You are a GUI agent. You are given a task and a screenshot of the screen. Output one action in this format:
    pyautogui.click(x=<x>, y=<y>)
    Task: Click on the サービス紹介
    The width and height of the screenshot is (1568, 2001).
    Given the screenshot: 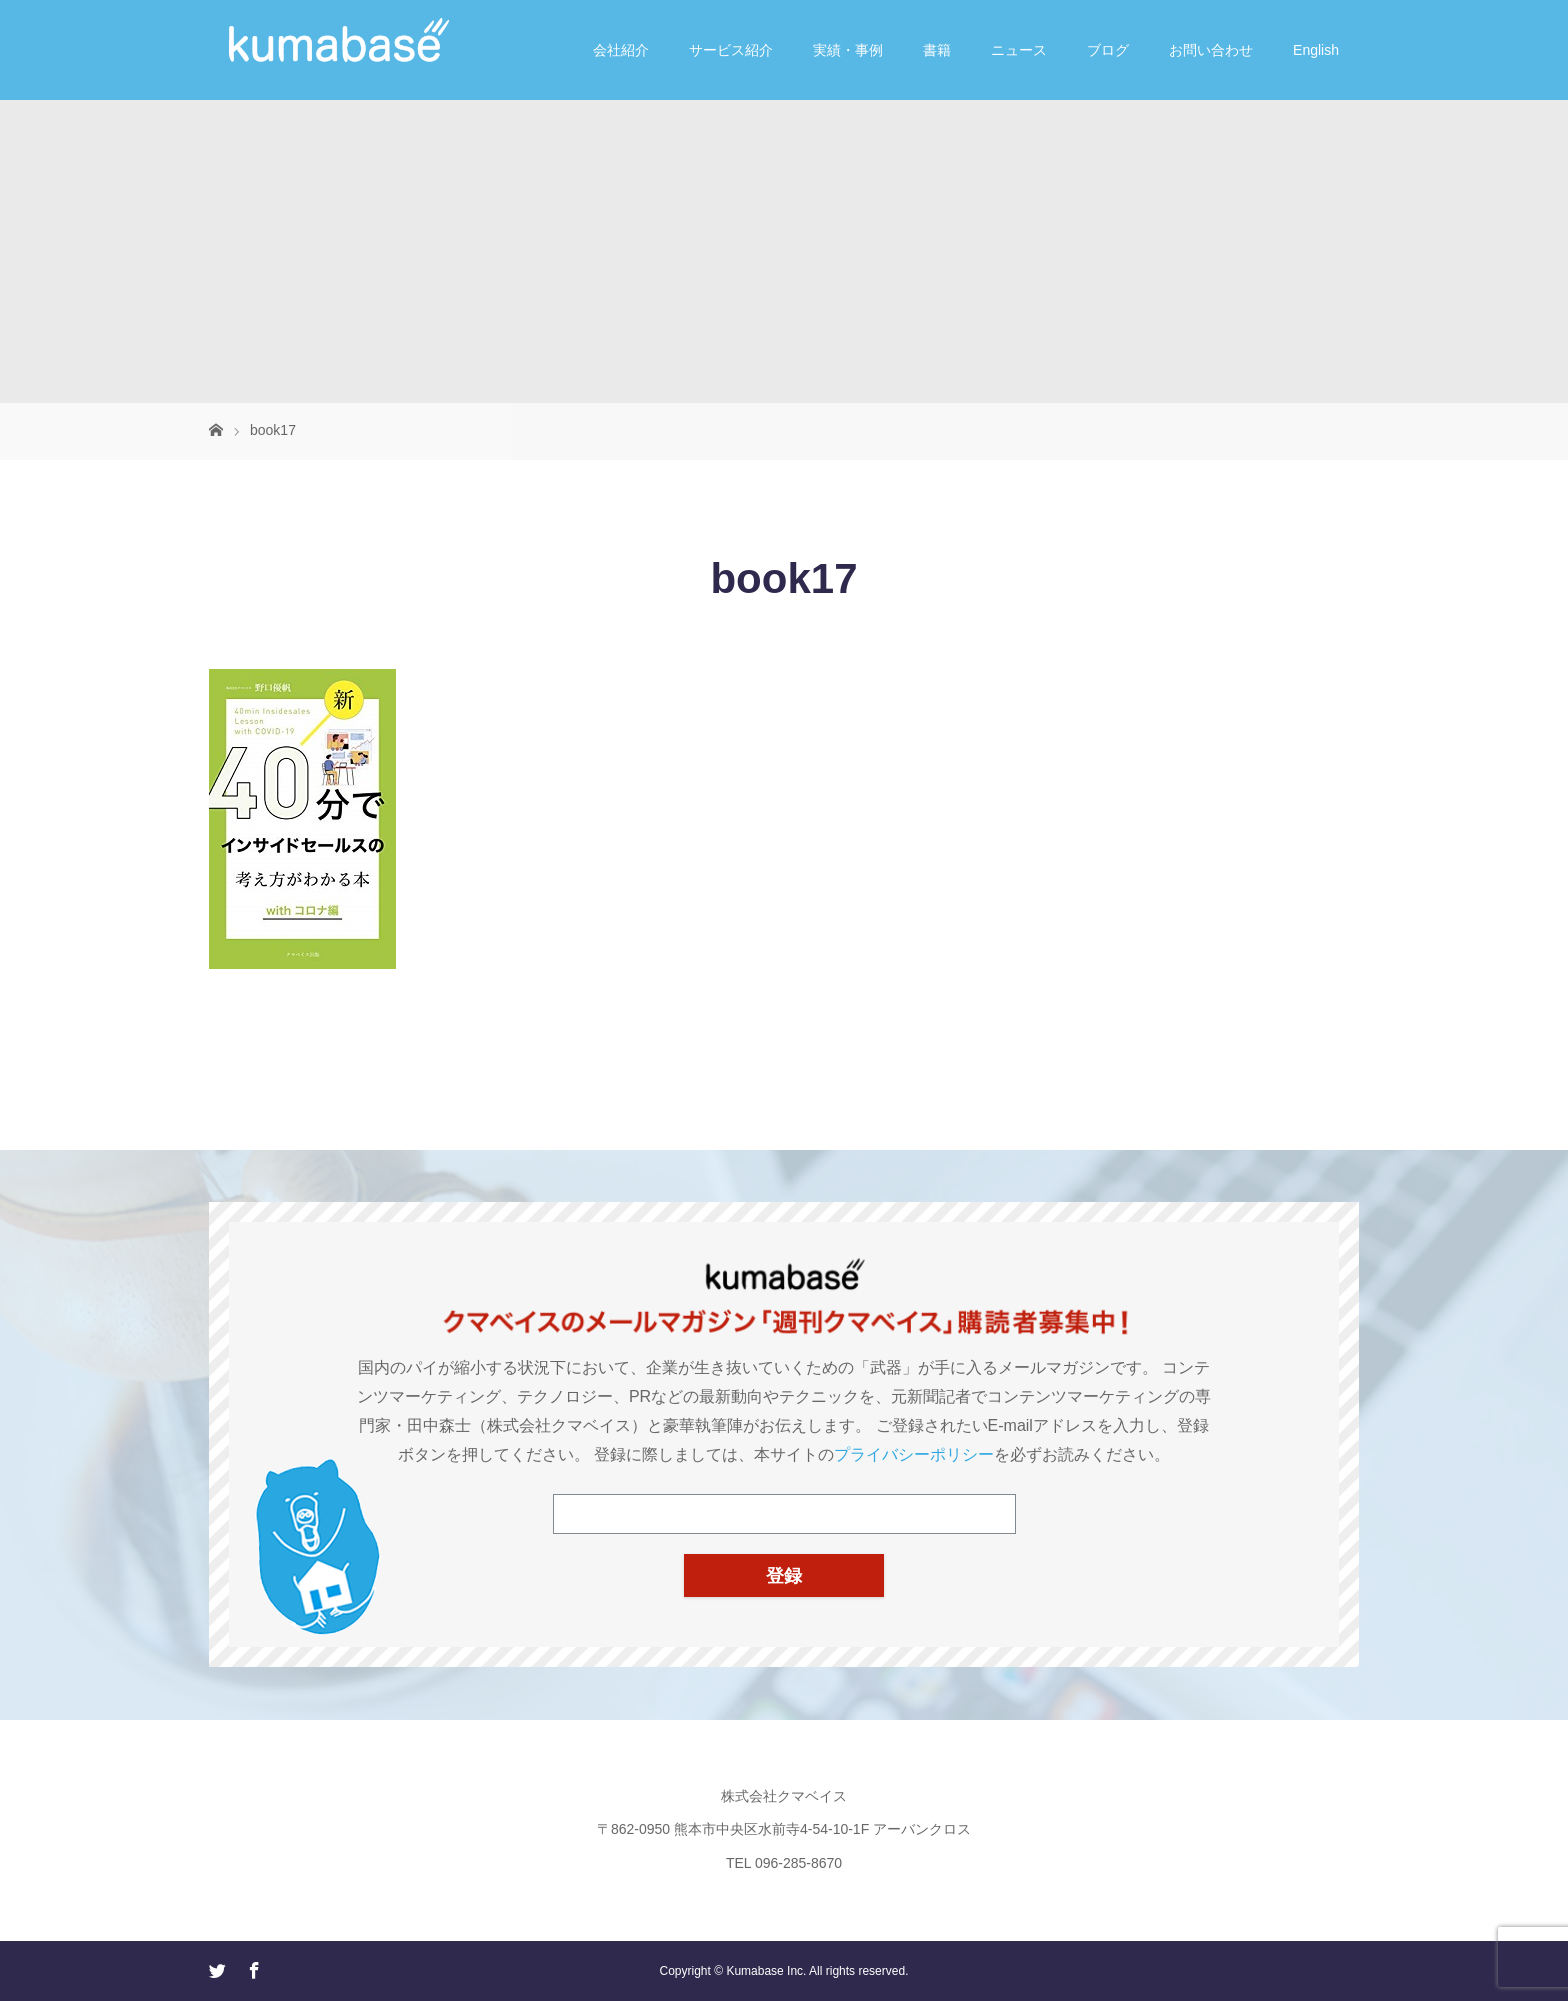 What is the action you would take?
    pyautogui.click(x=731, y=50)
    